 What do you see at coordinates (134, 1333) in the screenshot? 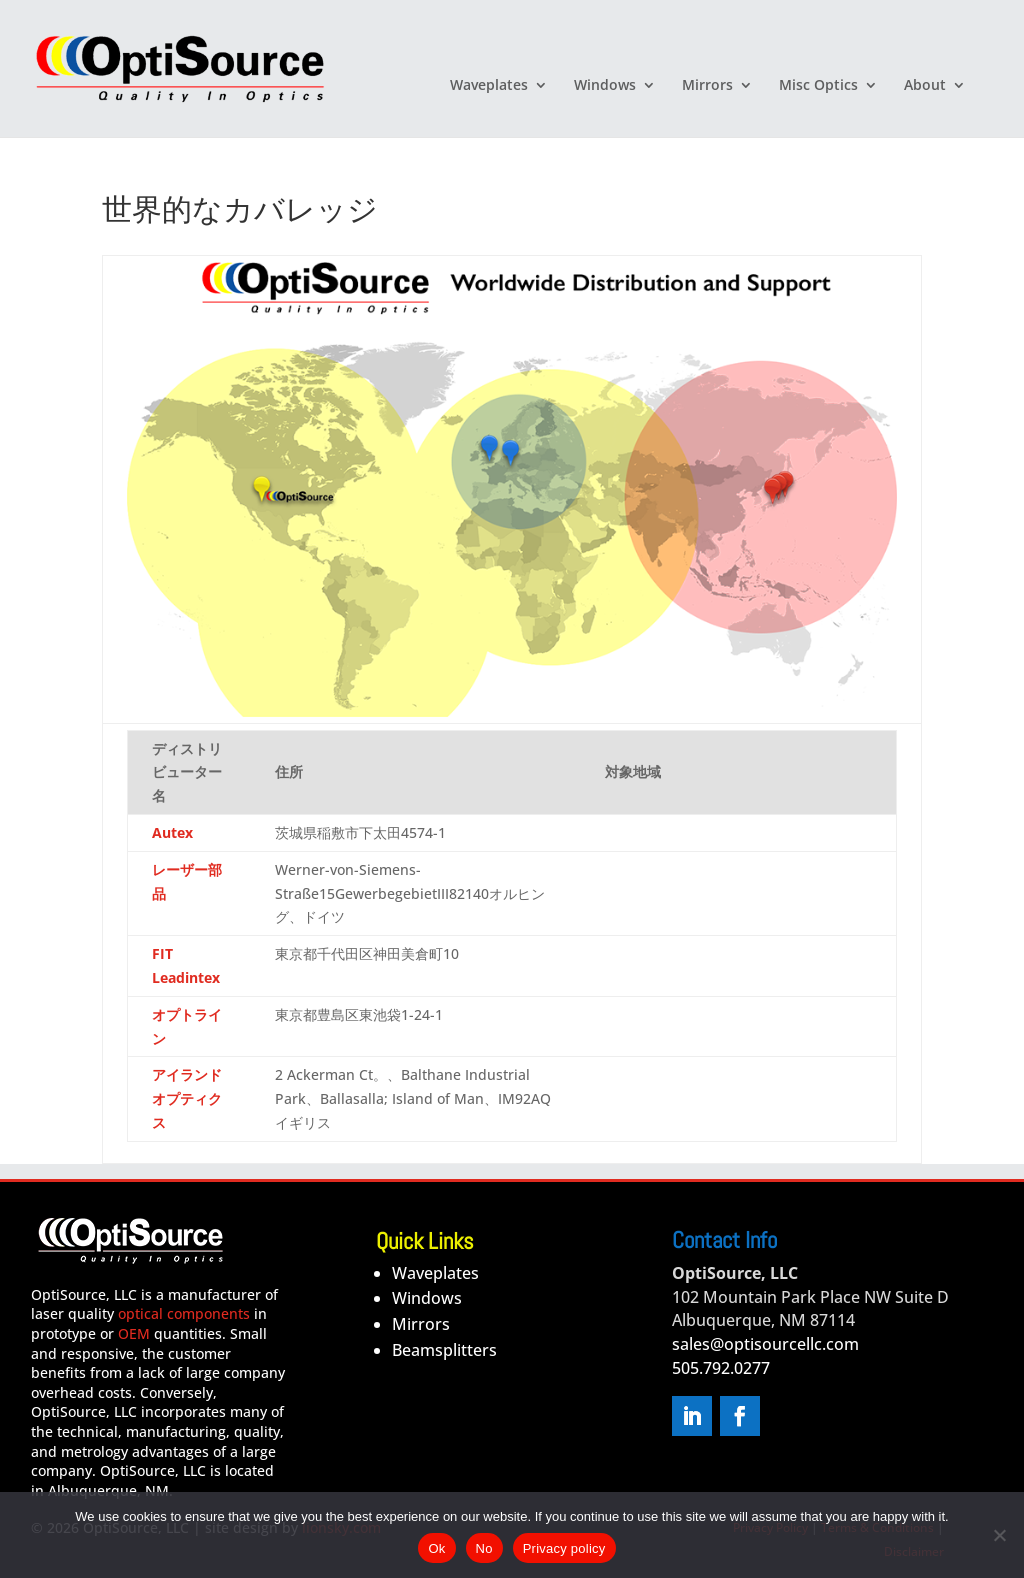
I see `OEM` at bounding box center [134, 1333].